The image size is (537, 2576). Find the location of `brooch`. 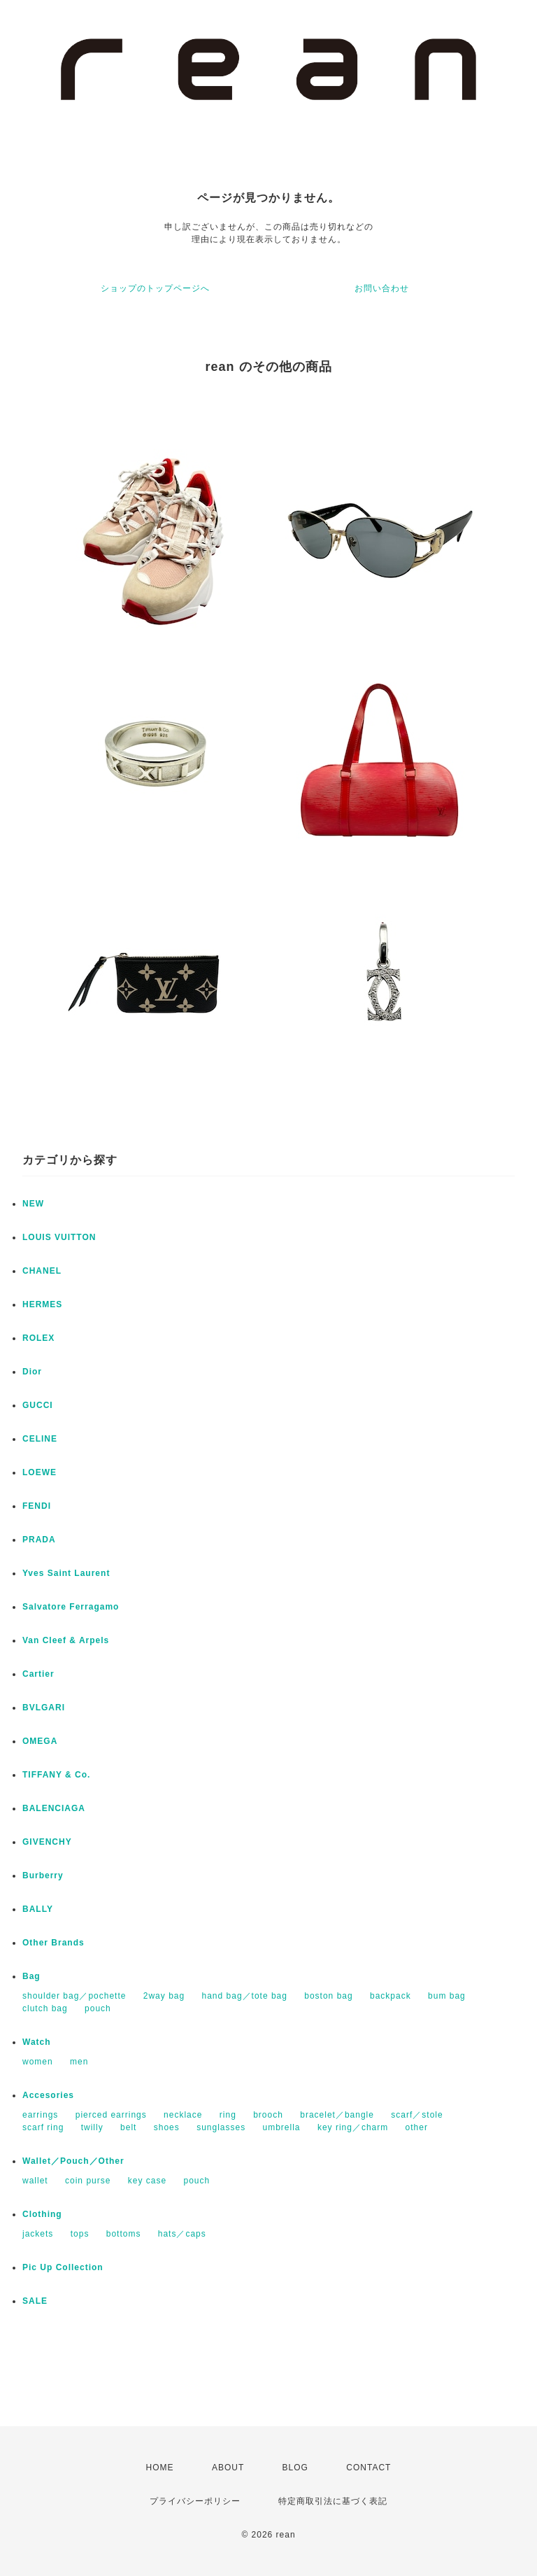

brooch is located at coordinates (268, 2115).